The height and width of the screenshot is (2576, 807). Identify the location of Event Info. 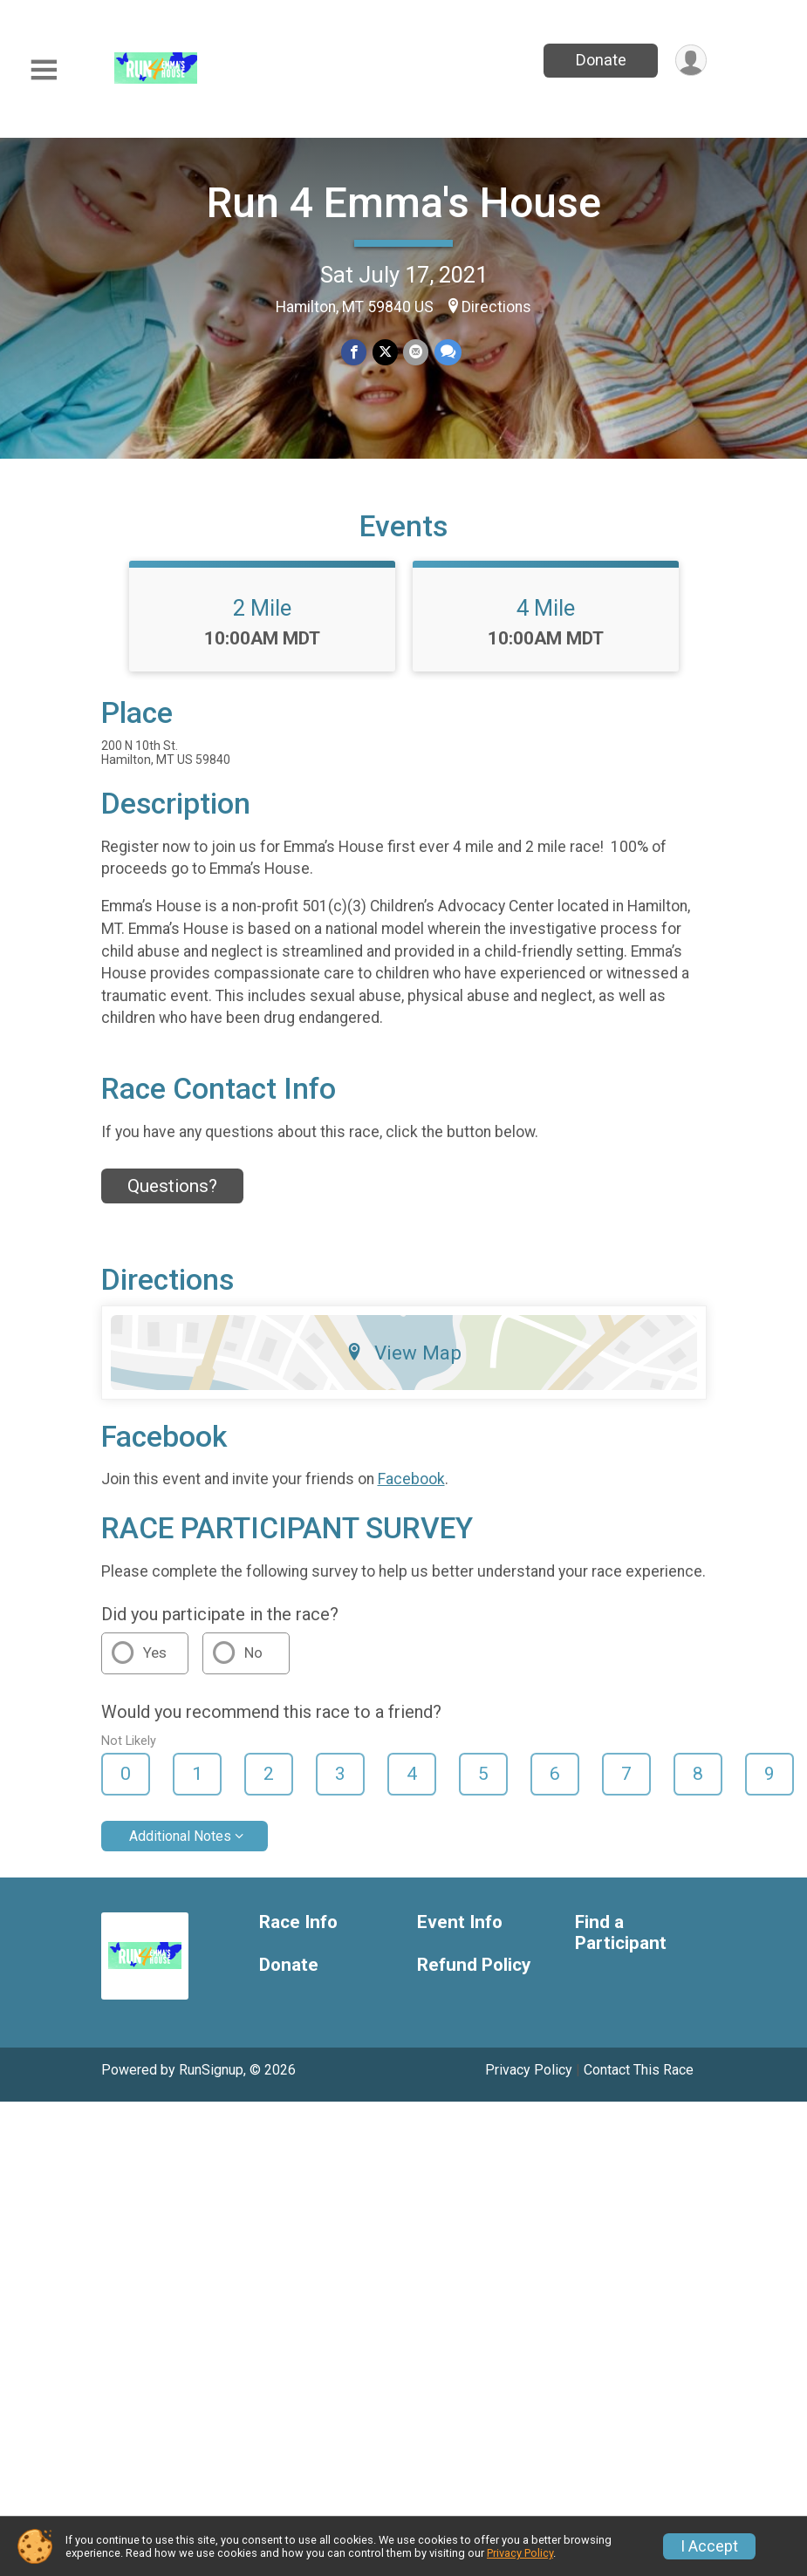
(460, 1933).